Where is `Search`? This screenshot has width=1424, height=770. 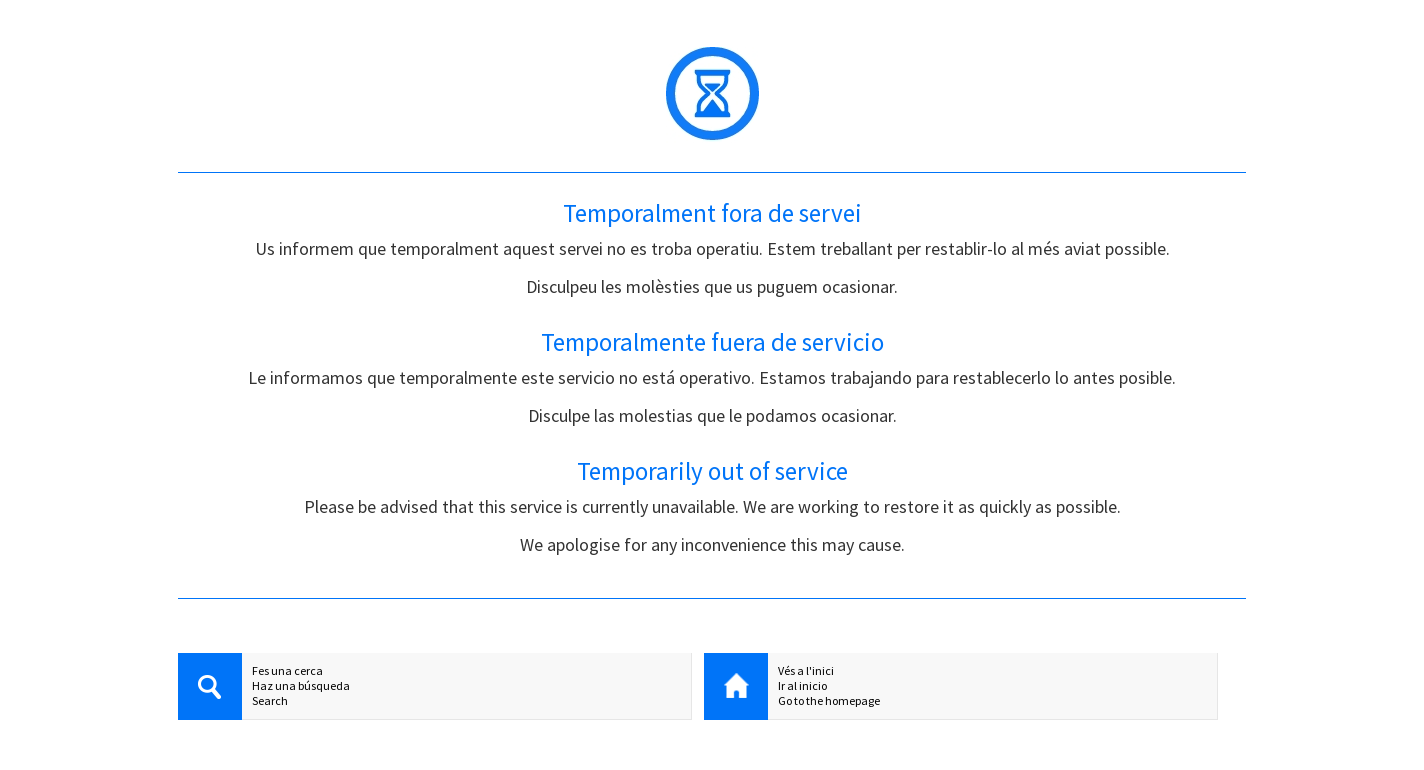 Search is located at coordinates (270, 700).